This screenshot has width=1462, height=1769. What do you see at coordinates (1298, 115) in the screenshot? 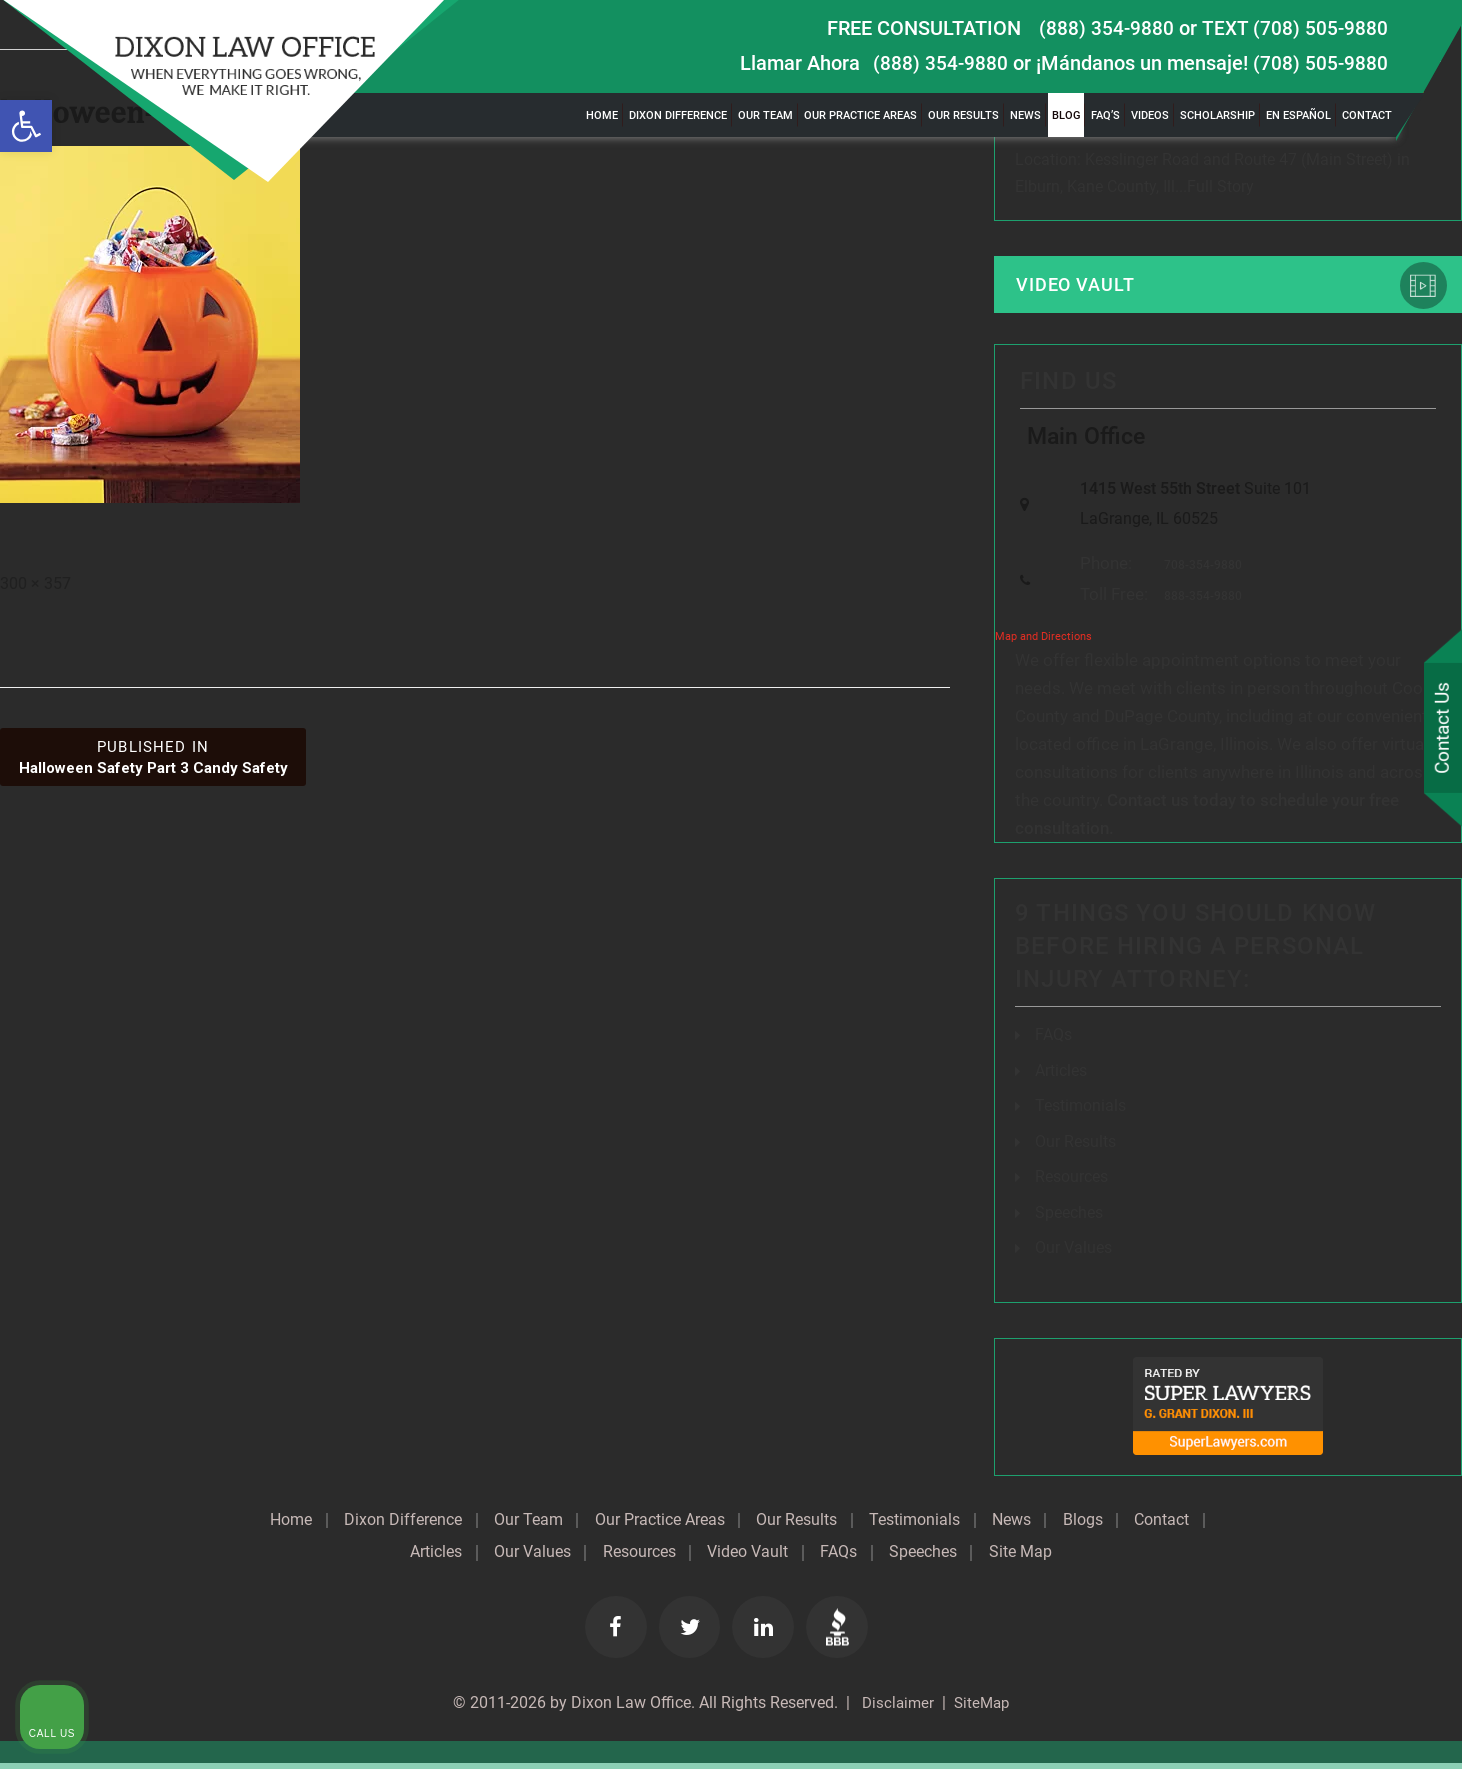
I see `En Español` at bounding box center [1298, 115].